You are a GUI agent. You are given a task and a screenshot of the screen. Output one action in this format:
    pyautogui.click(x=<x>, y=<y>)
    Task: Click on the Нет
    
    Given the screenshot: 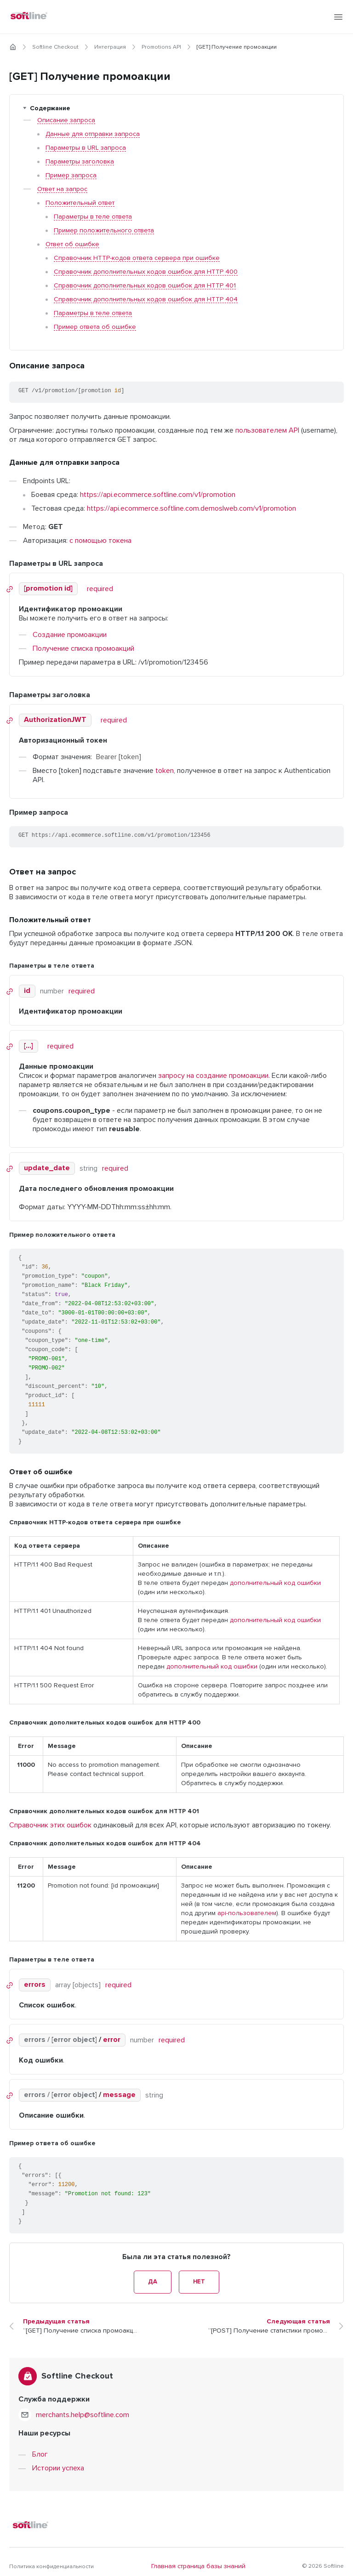 What is the action you would take?
    pyautogui.click(x=226, y=2282)
    